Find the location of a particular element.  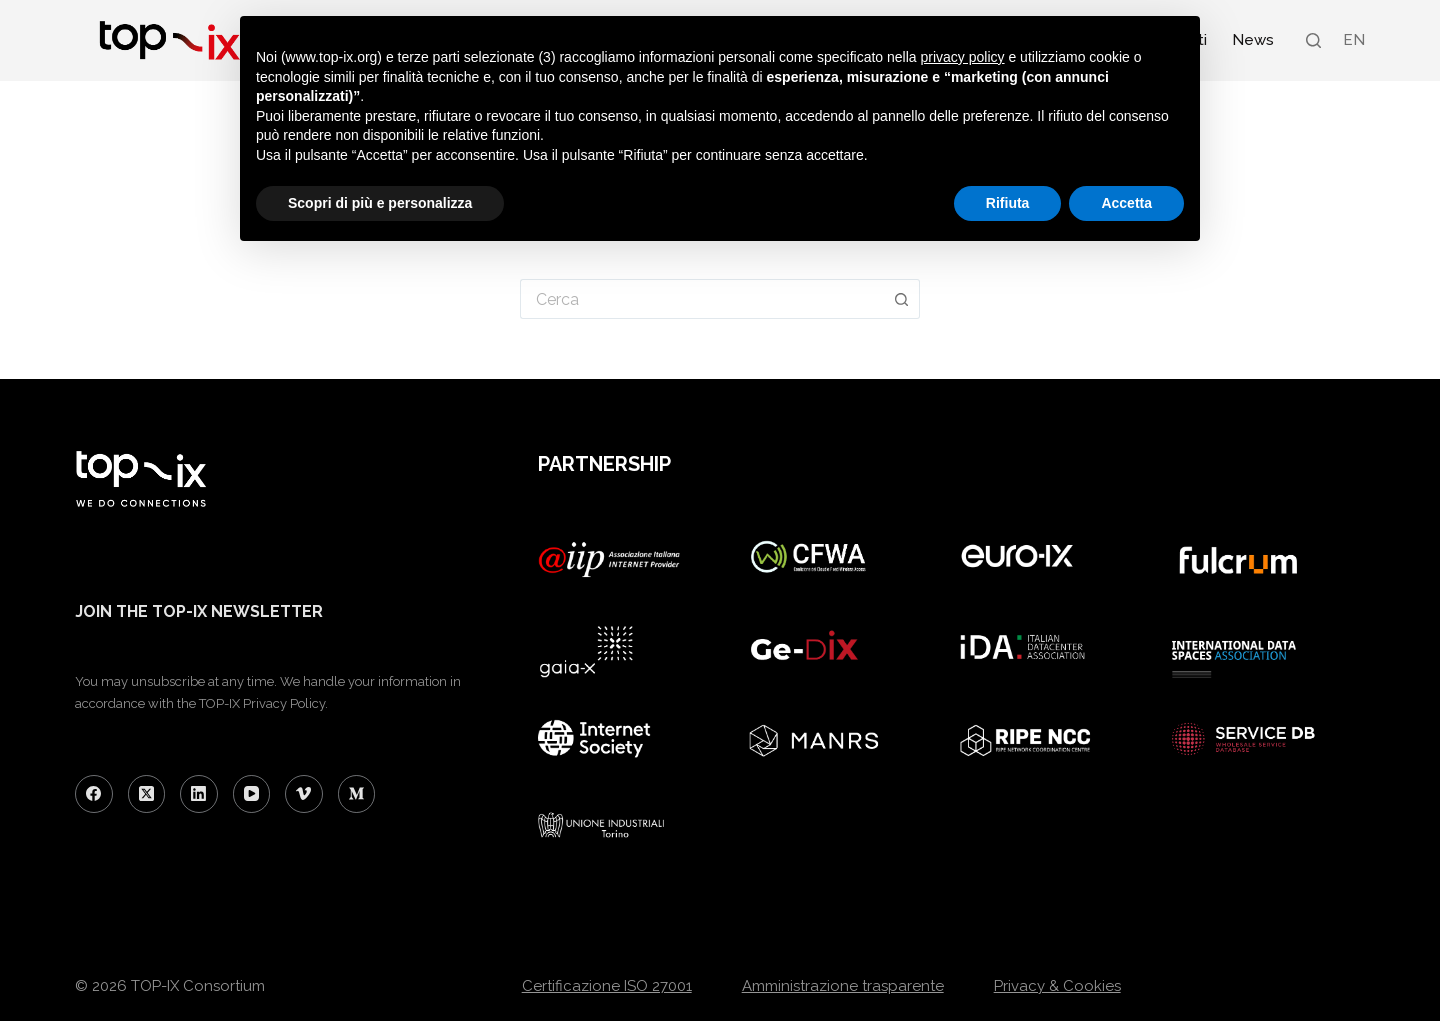

privacy policy [button] is located at coordinates (963, 57).